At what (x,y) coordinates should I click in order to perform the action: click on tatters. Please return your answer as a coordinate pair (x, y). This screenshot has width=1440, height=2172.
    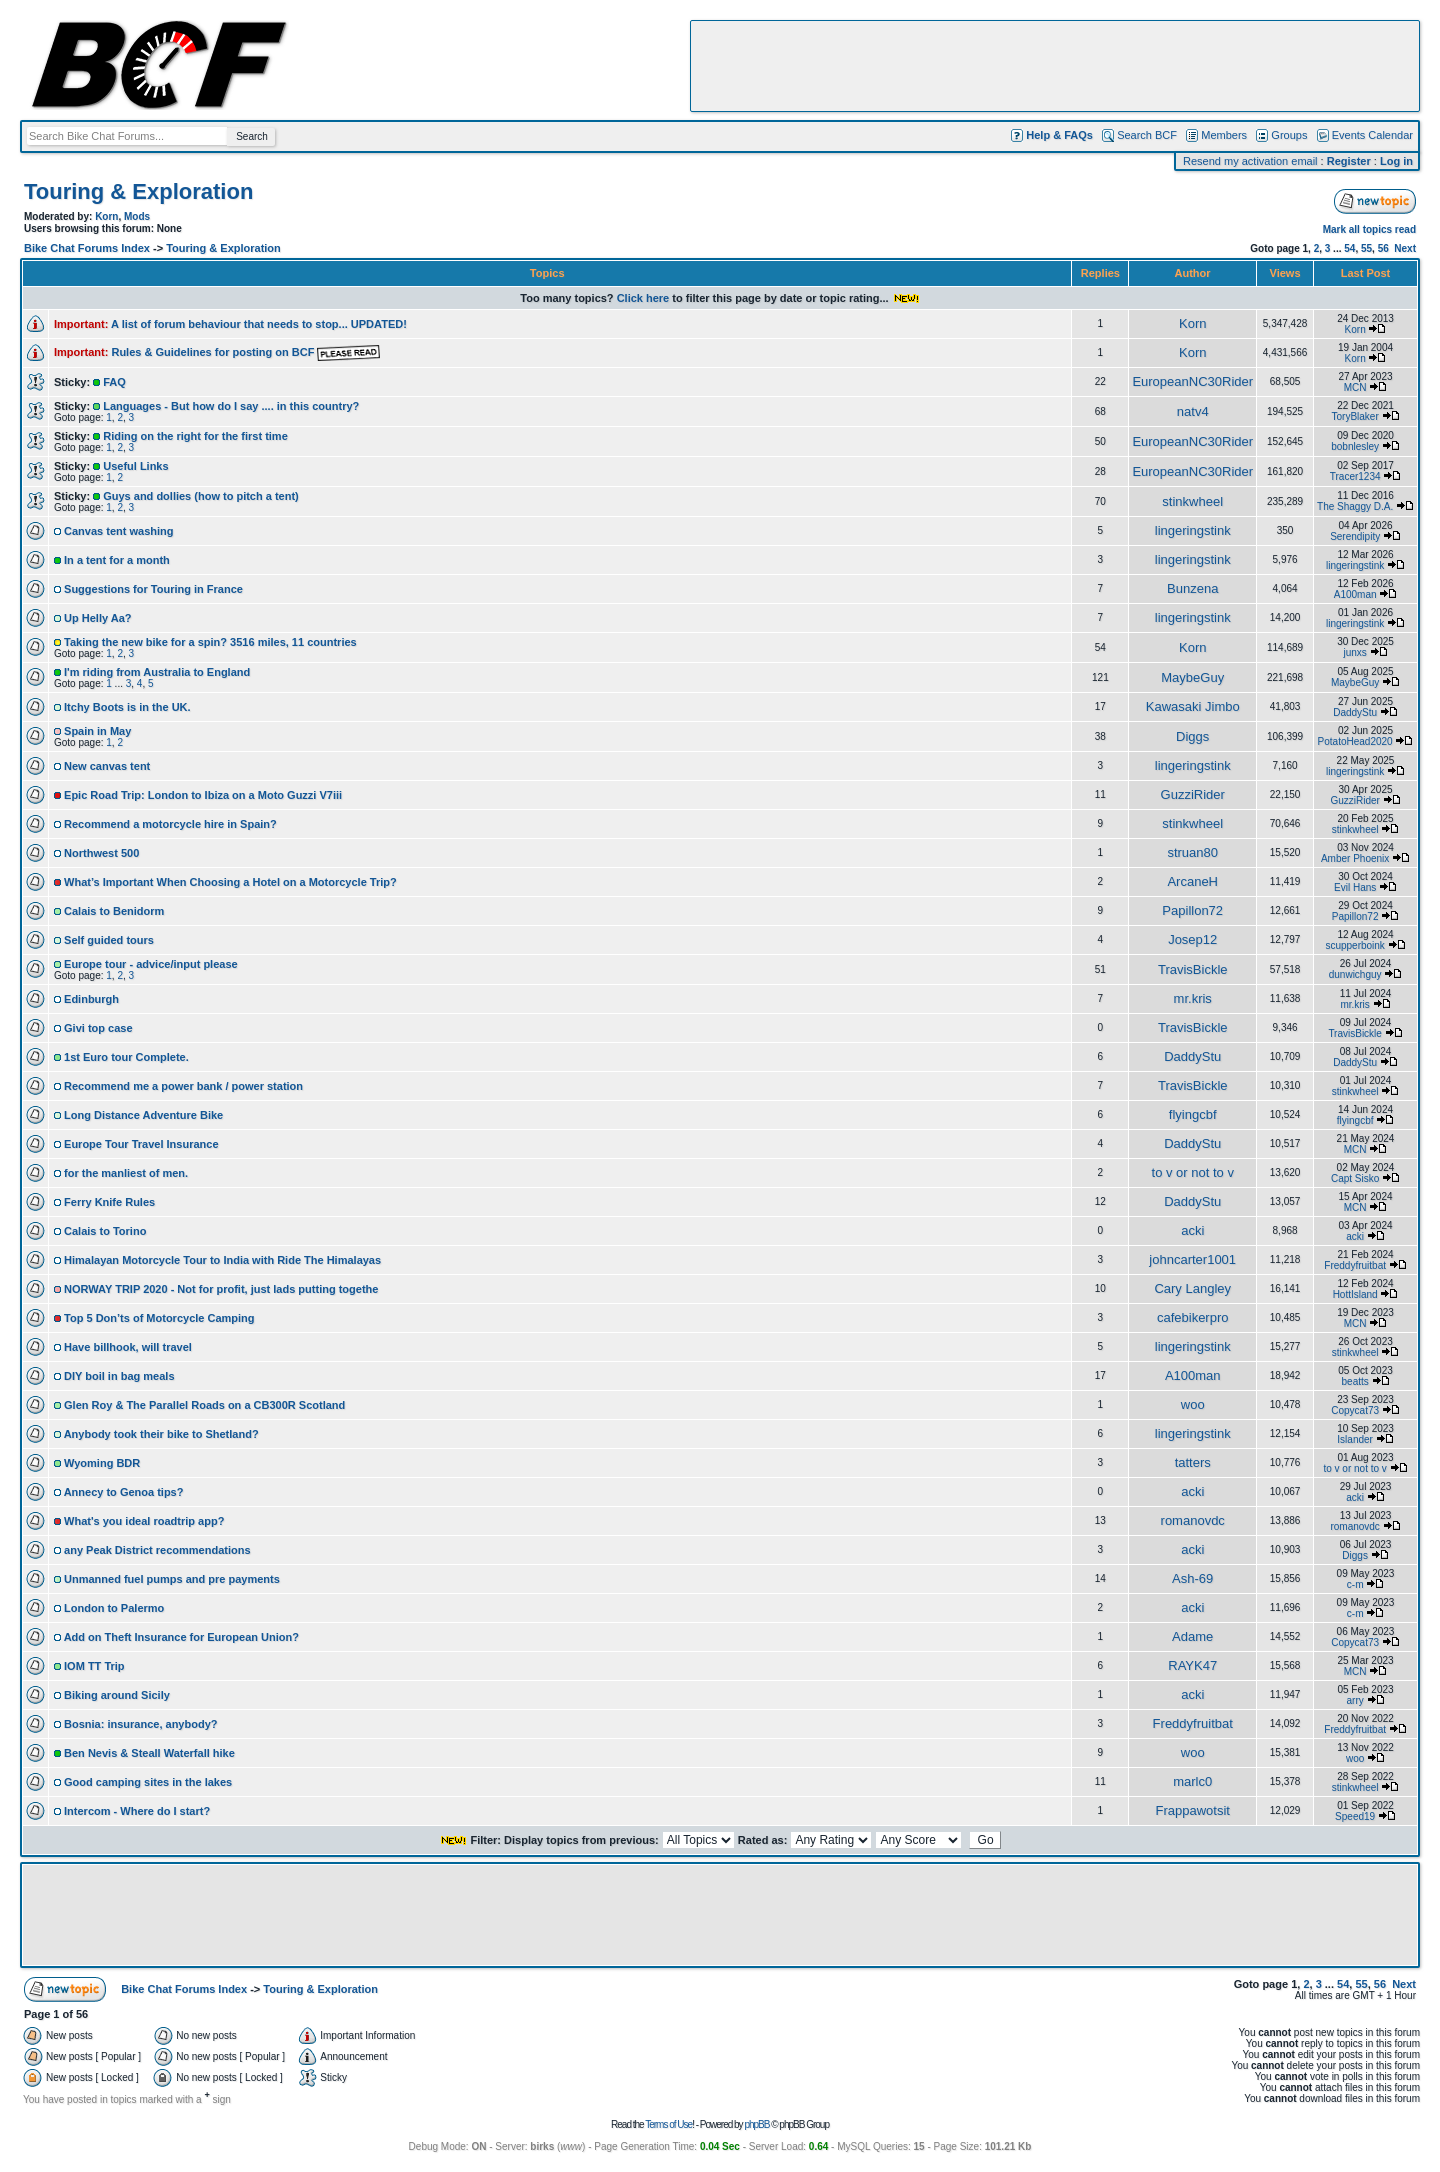
    Looking at the image, I should click on (1193, 1462).